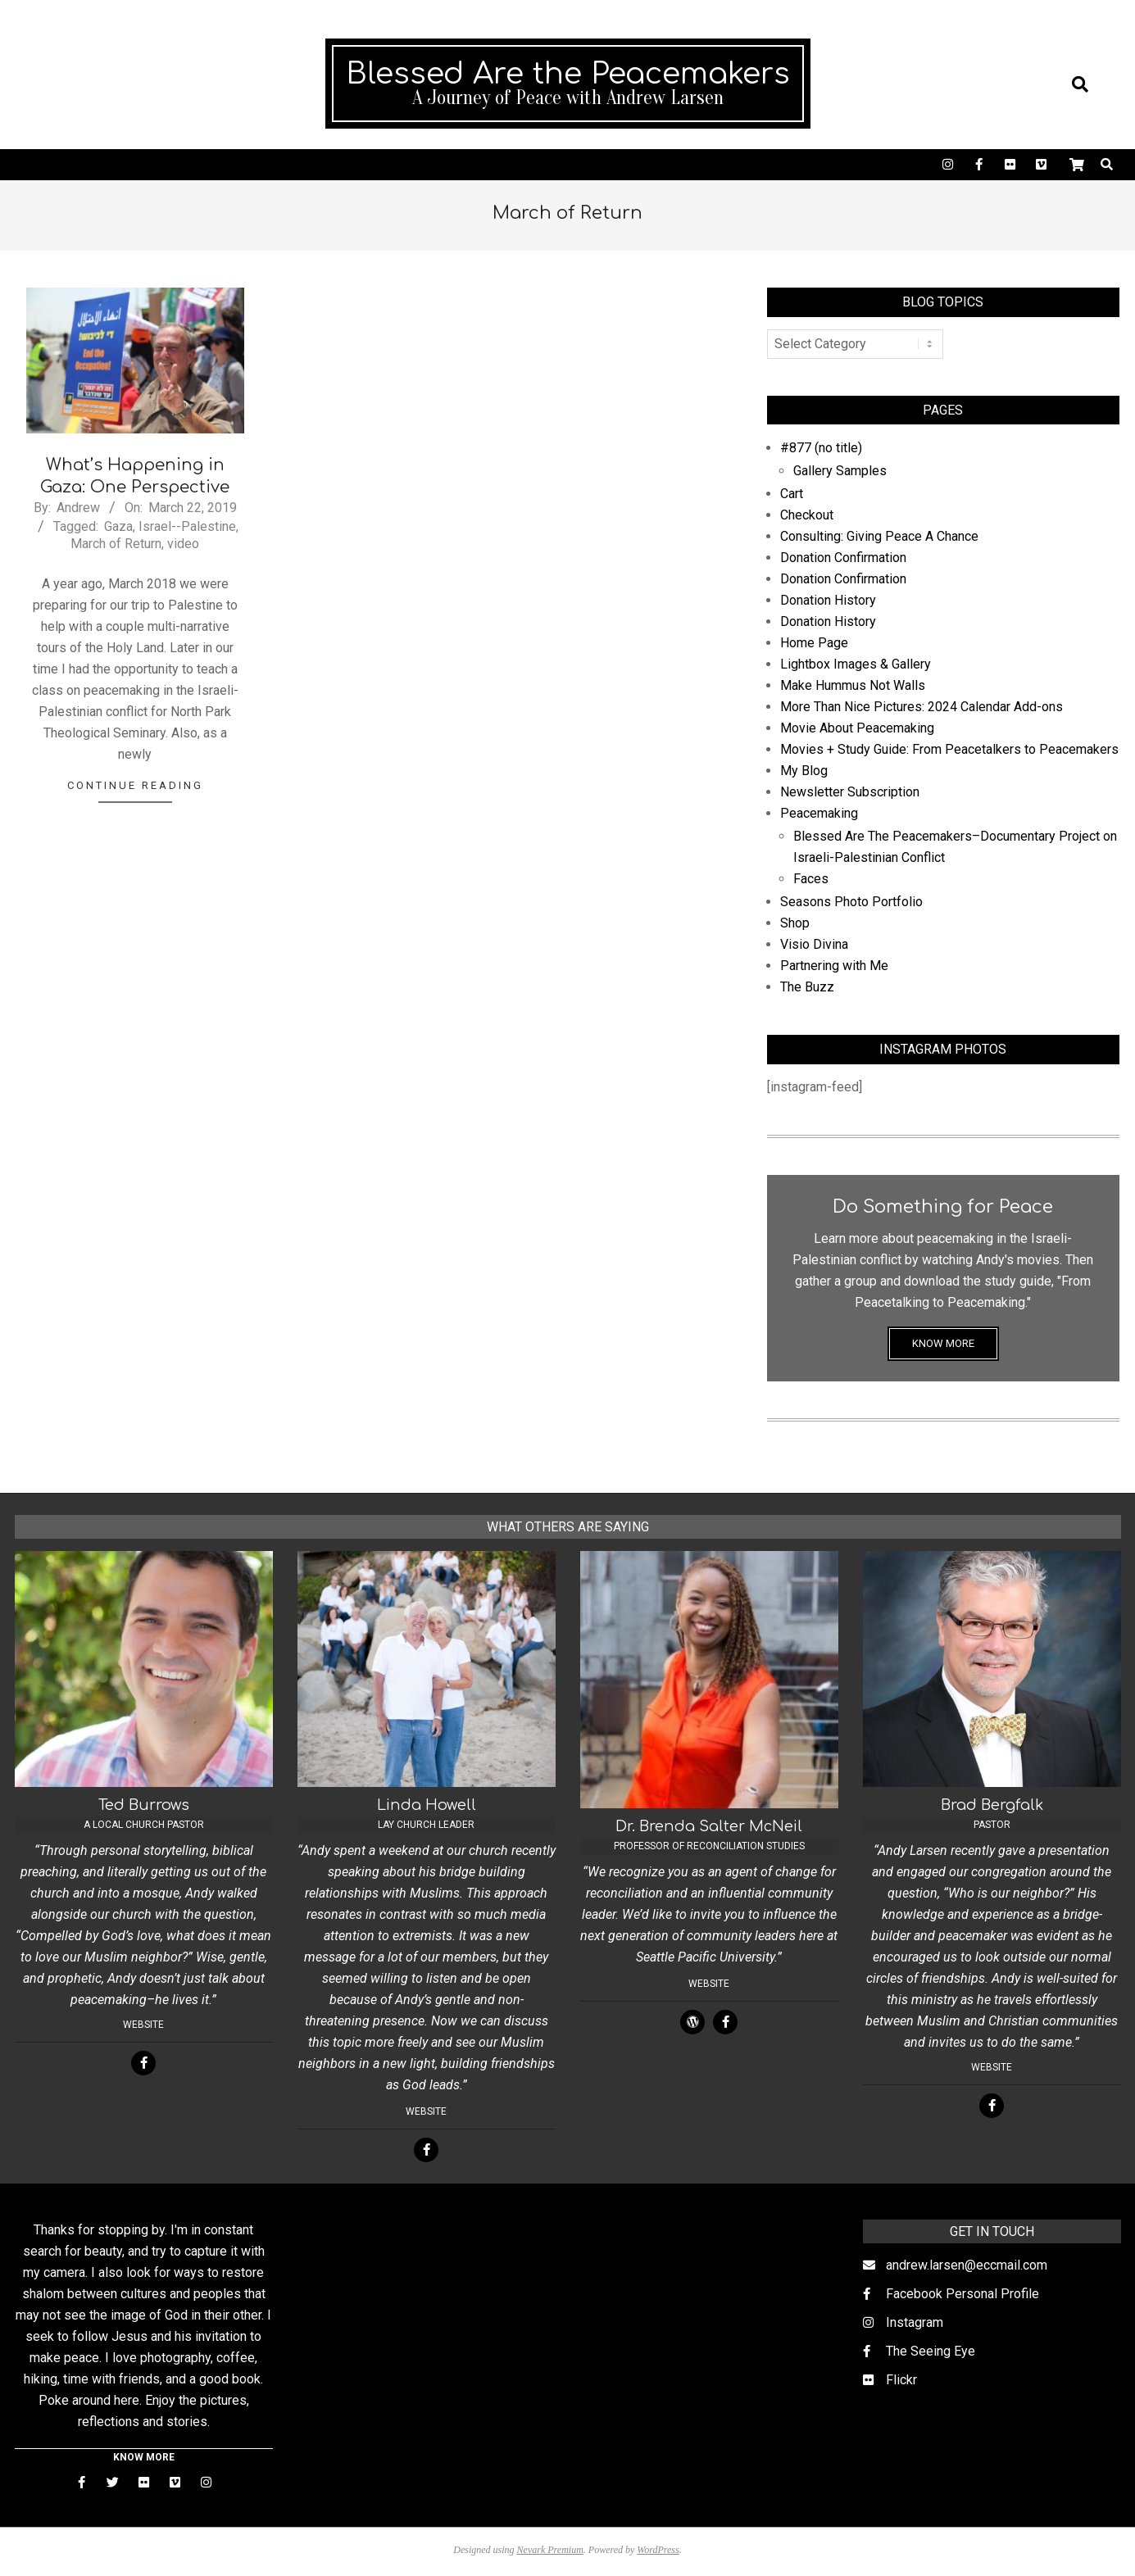 The image size is (1135, 2576). I want to click on Facebook Personal Profile, so click(962, 2294).